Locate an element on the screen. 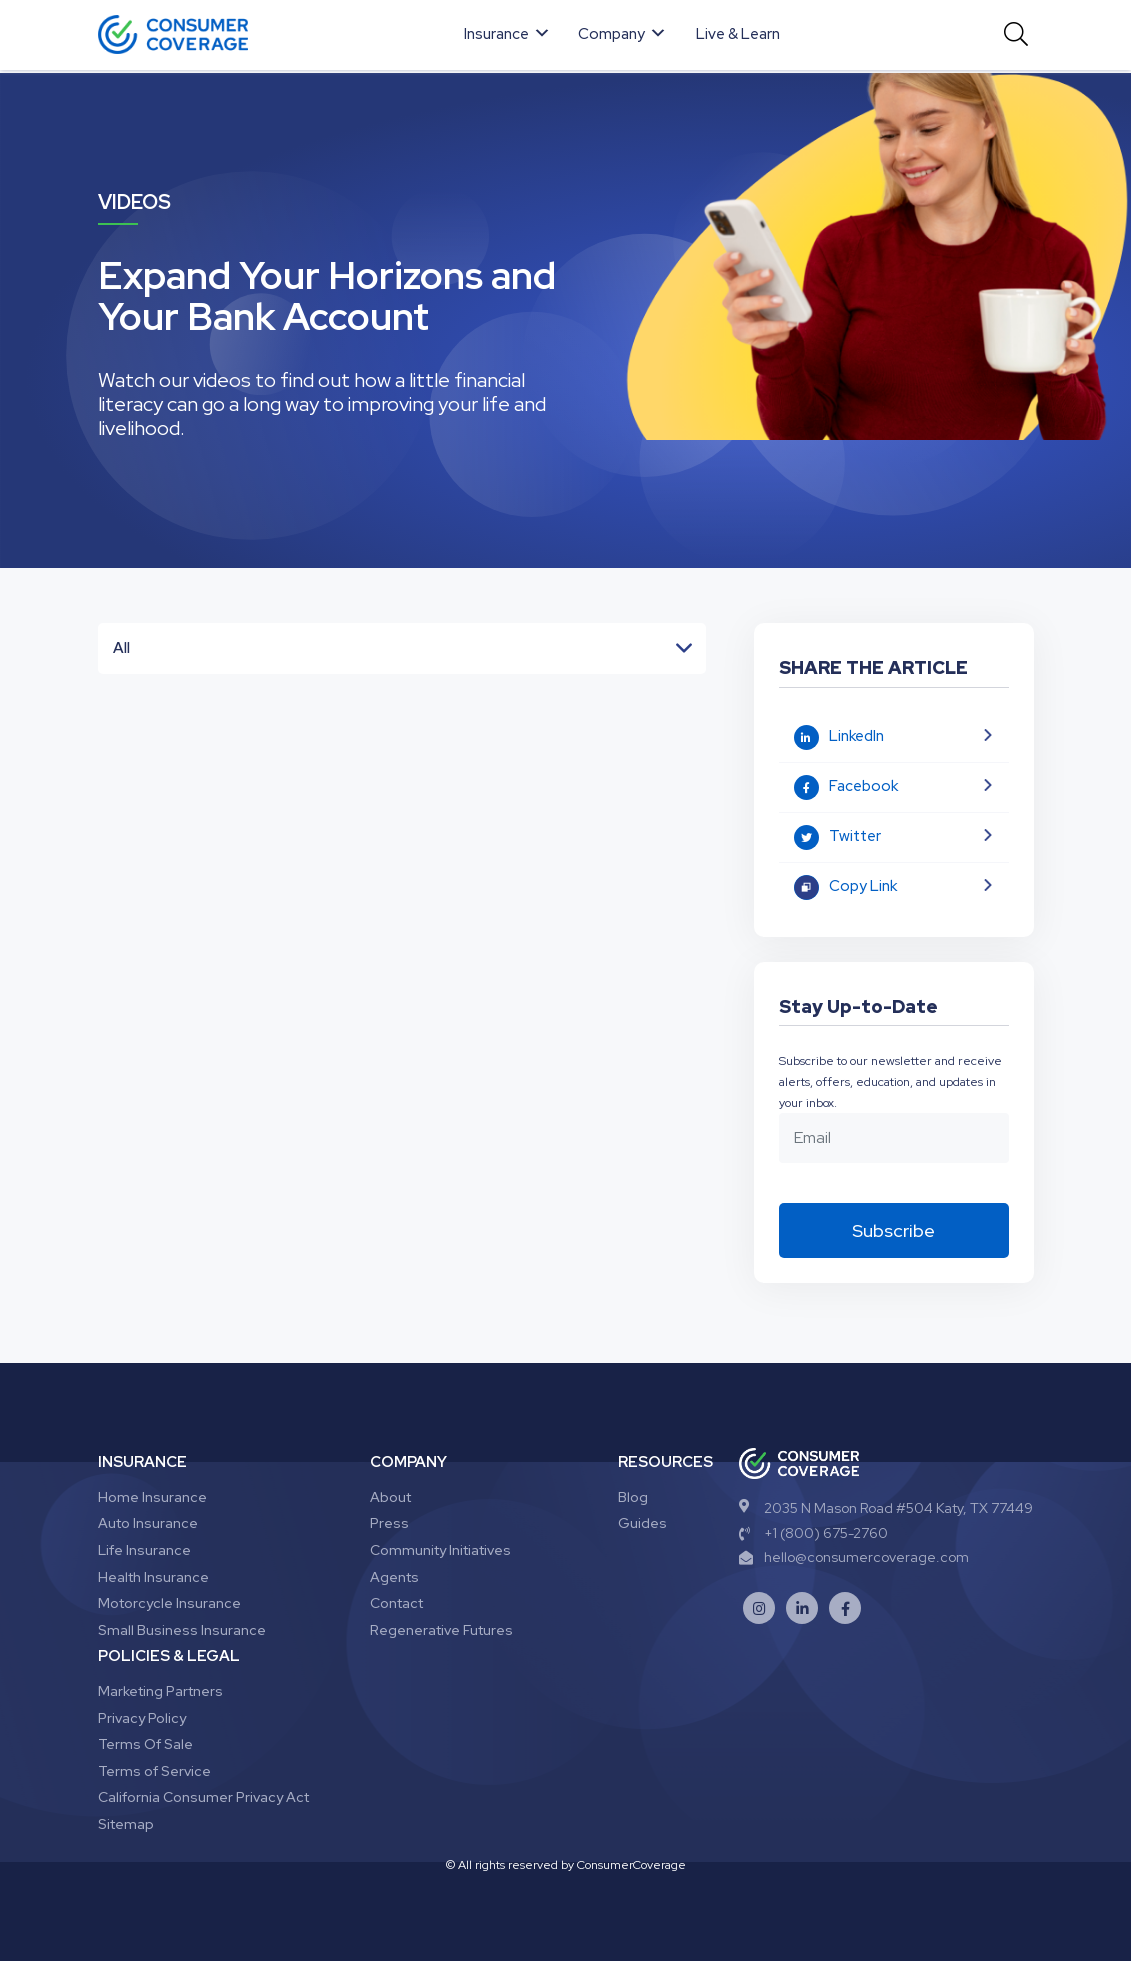 The width and height of the screenshot is (1131, 1961). Marketing Partners is located at coordinates (160, 1691).